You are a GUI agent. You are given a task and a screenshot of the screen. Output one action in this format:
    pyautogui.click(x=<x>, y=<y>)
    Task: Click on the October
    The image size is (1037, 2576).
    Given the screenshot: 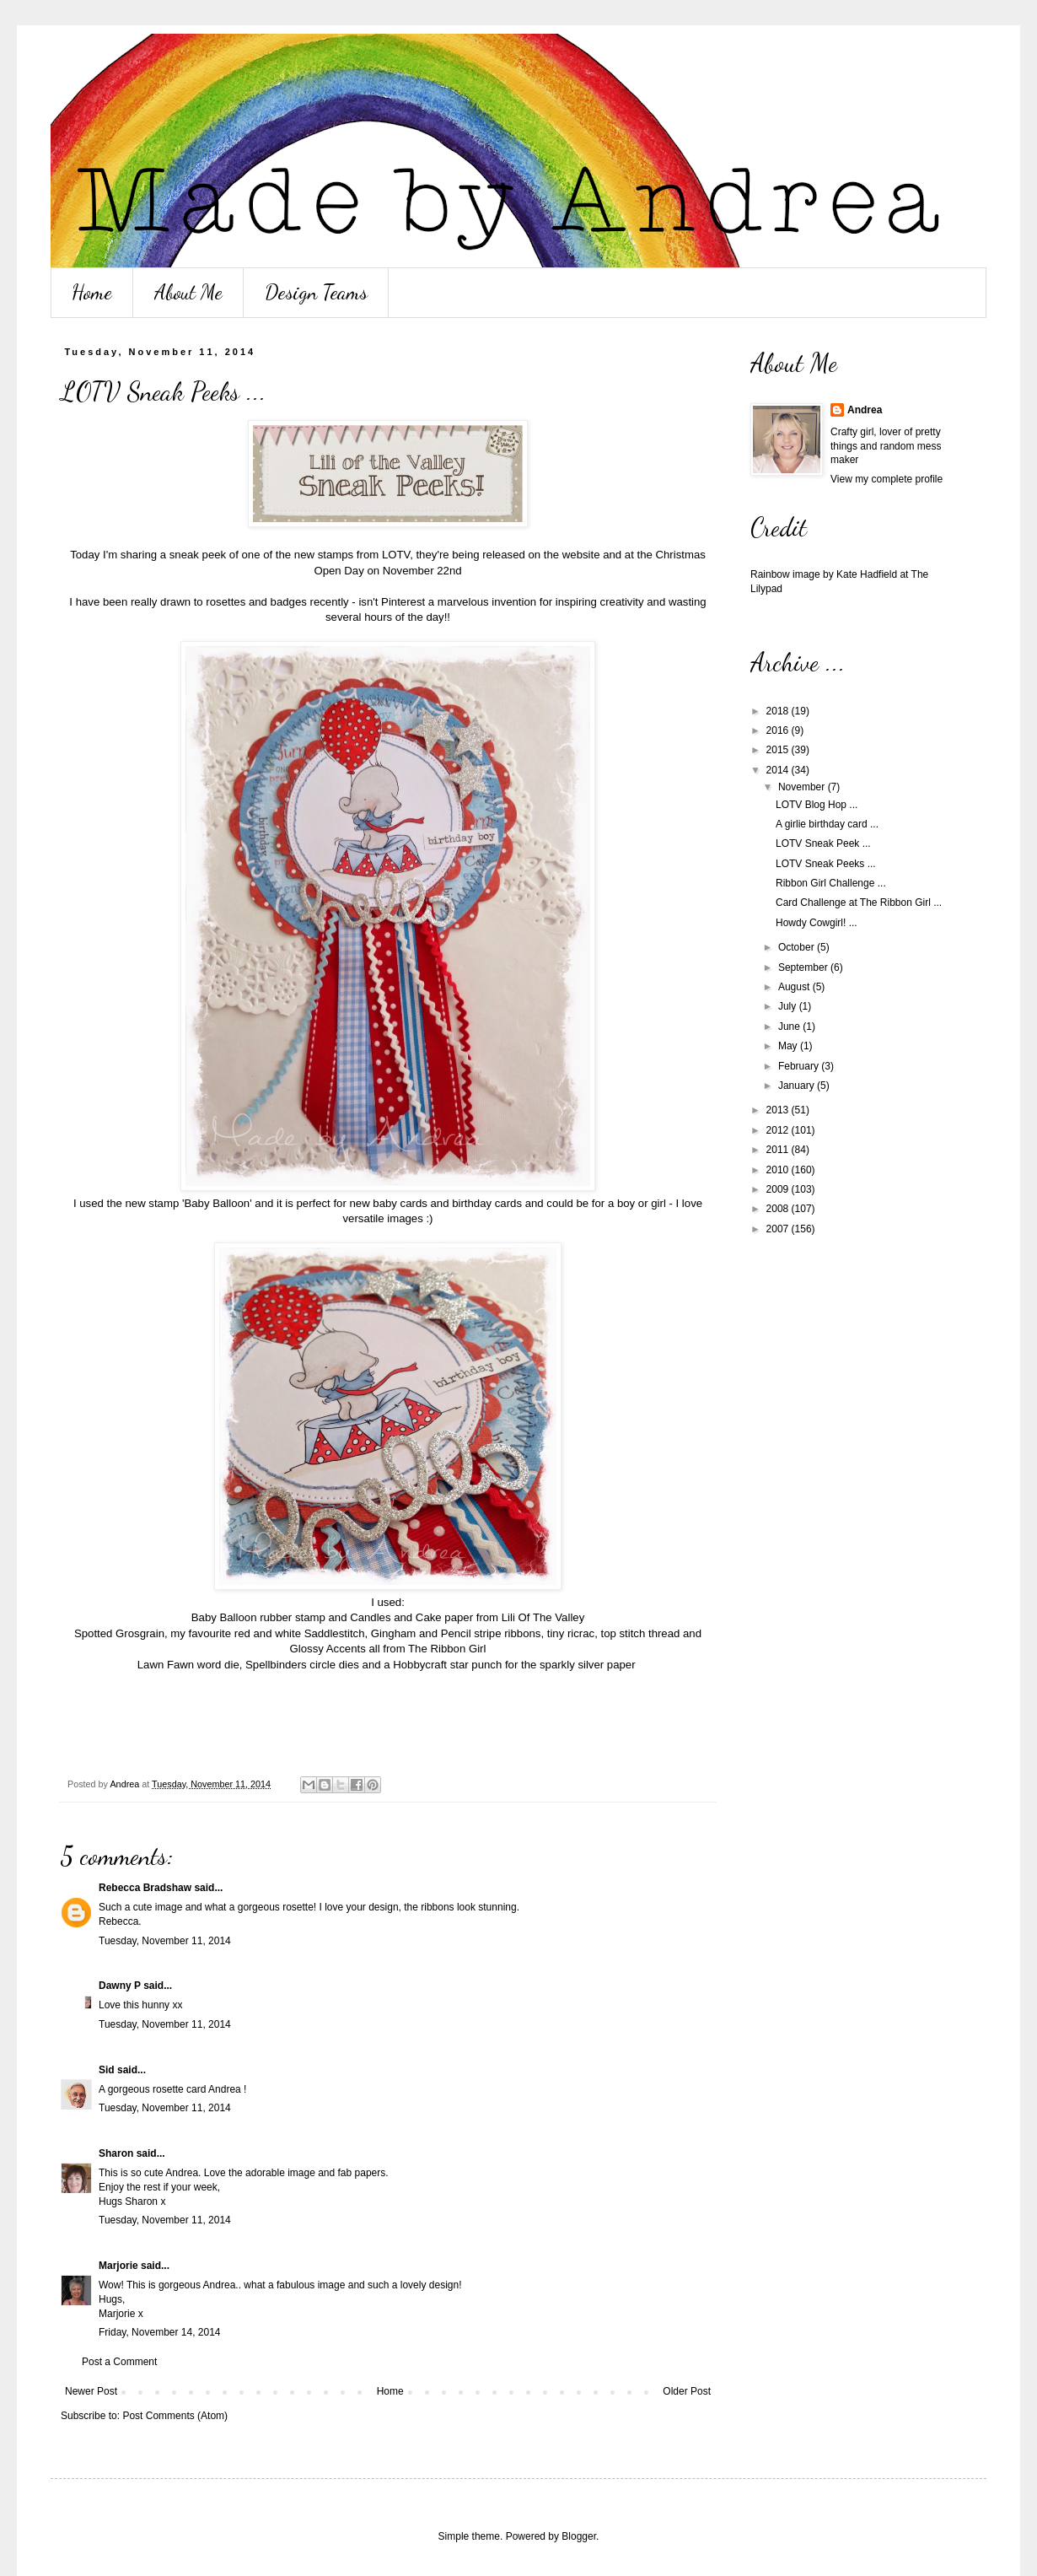 What is the action you would take?
    pyautogui.click(x=797, y=947)
    